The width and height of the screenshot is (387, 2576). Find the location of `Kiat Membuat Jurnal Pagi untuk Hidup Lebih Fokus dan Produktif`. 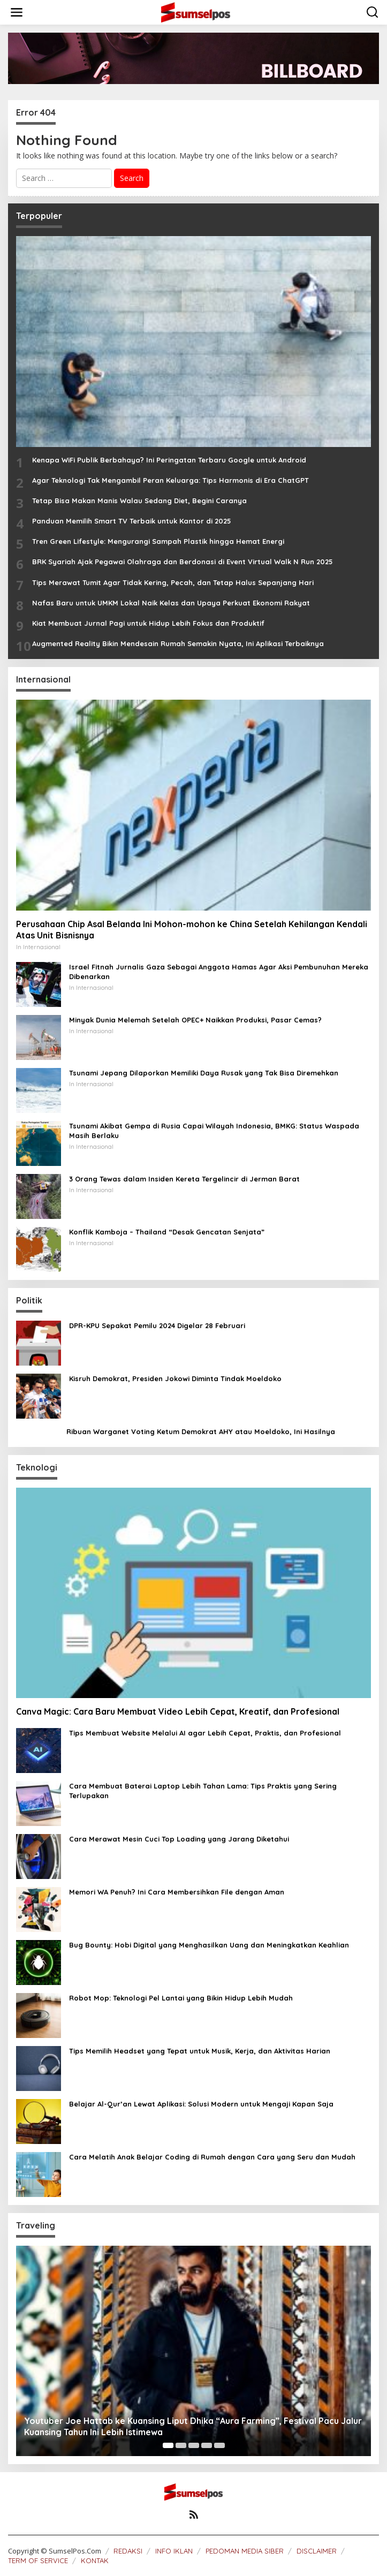

Kiat Membuat Jurnal Pagi untuk Hidup Lebih Fokus dan Produktif is located at coordinates (148, 623).